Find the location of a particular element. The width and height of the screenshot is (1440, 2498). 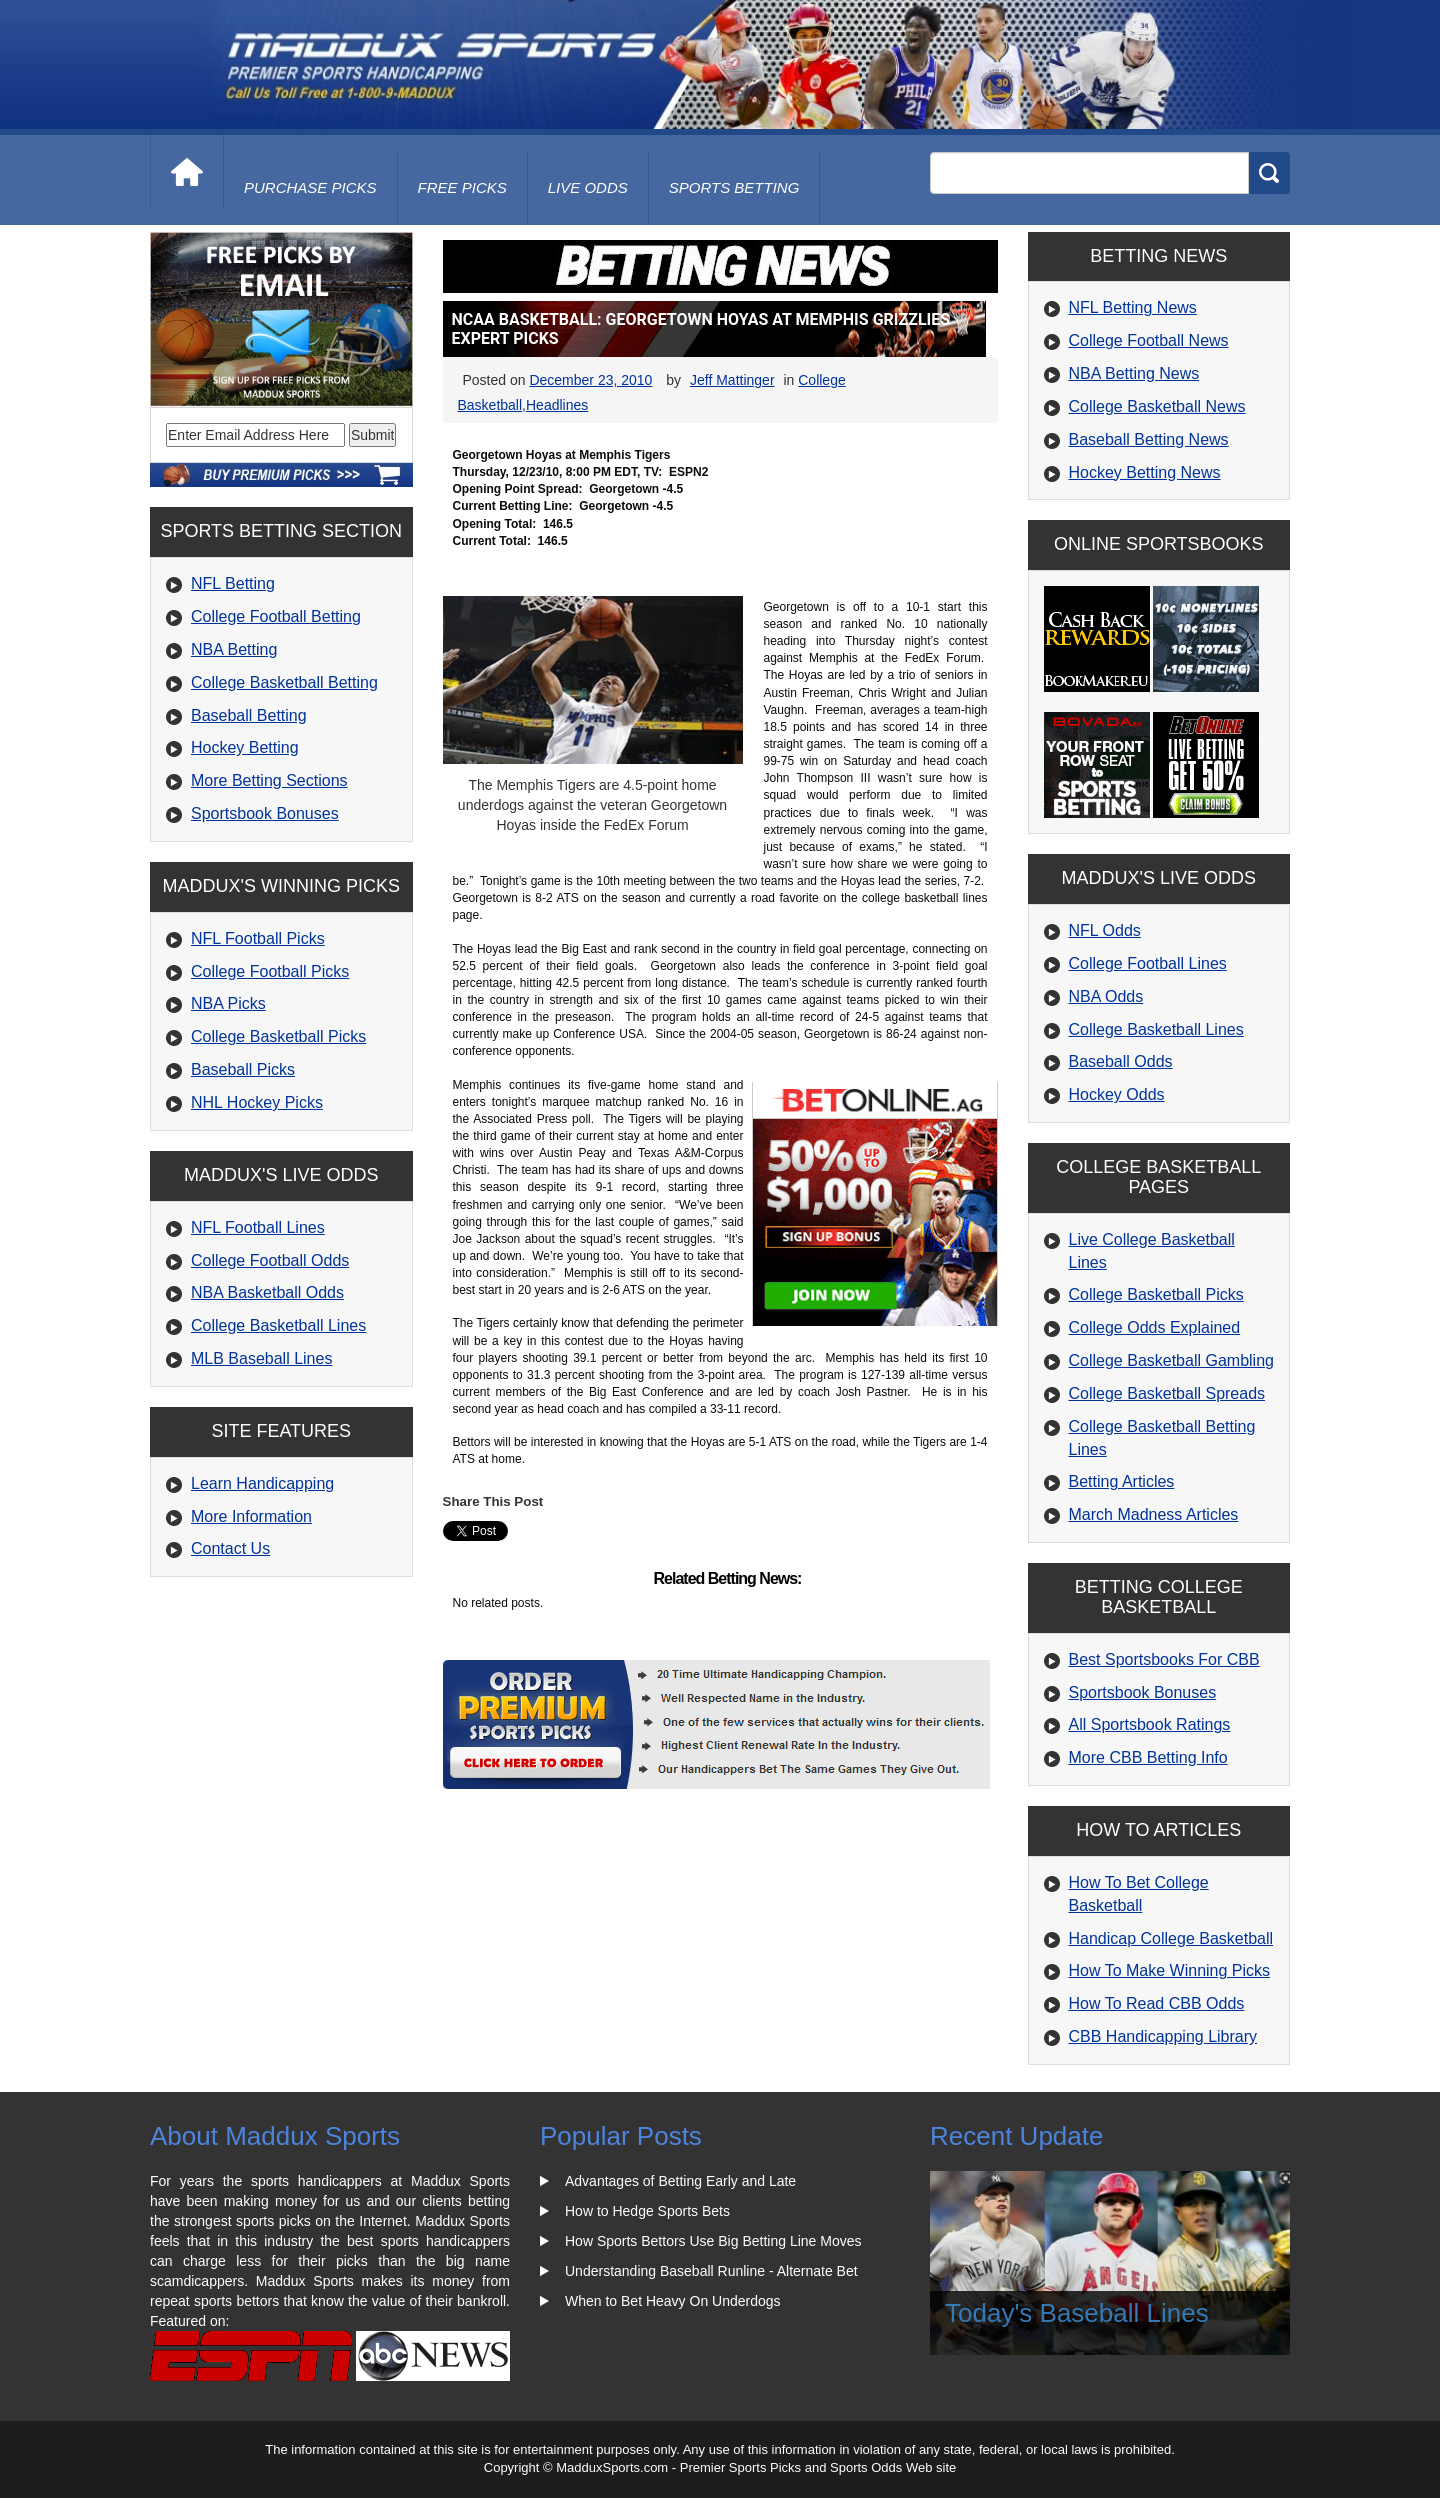

NBA Picks is located at coordinates (228, 1003).